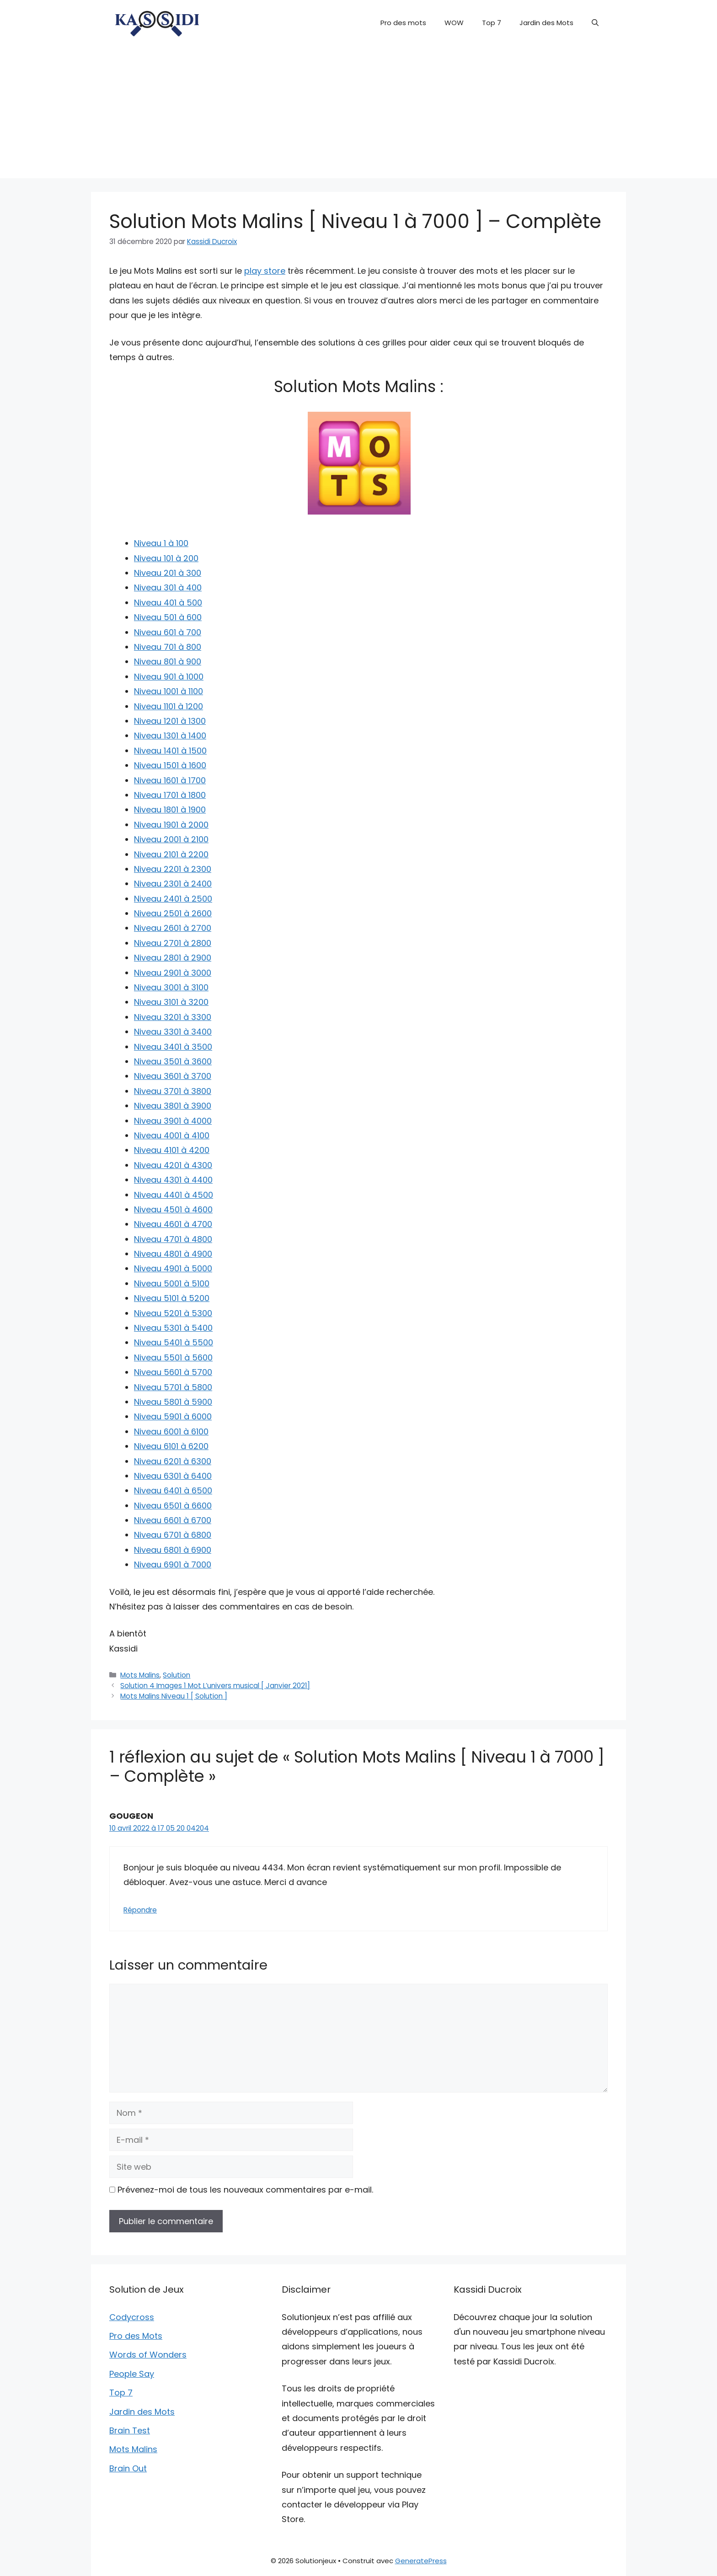 The width and height of the screenshot is (717, 2576). What do you see at coordinates (166, 558) in the screenshot?
I see `Niveau 101 à 200` at bounding box center [166, 558].